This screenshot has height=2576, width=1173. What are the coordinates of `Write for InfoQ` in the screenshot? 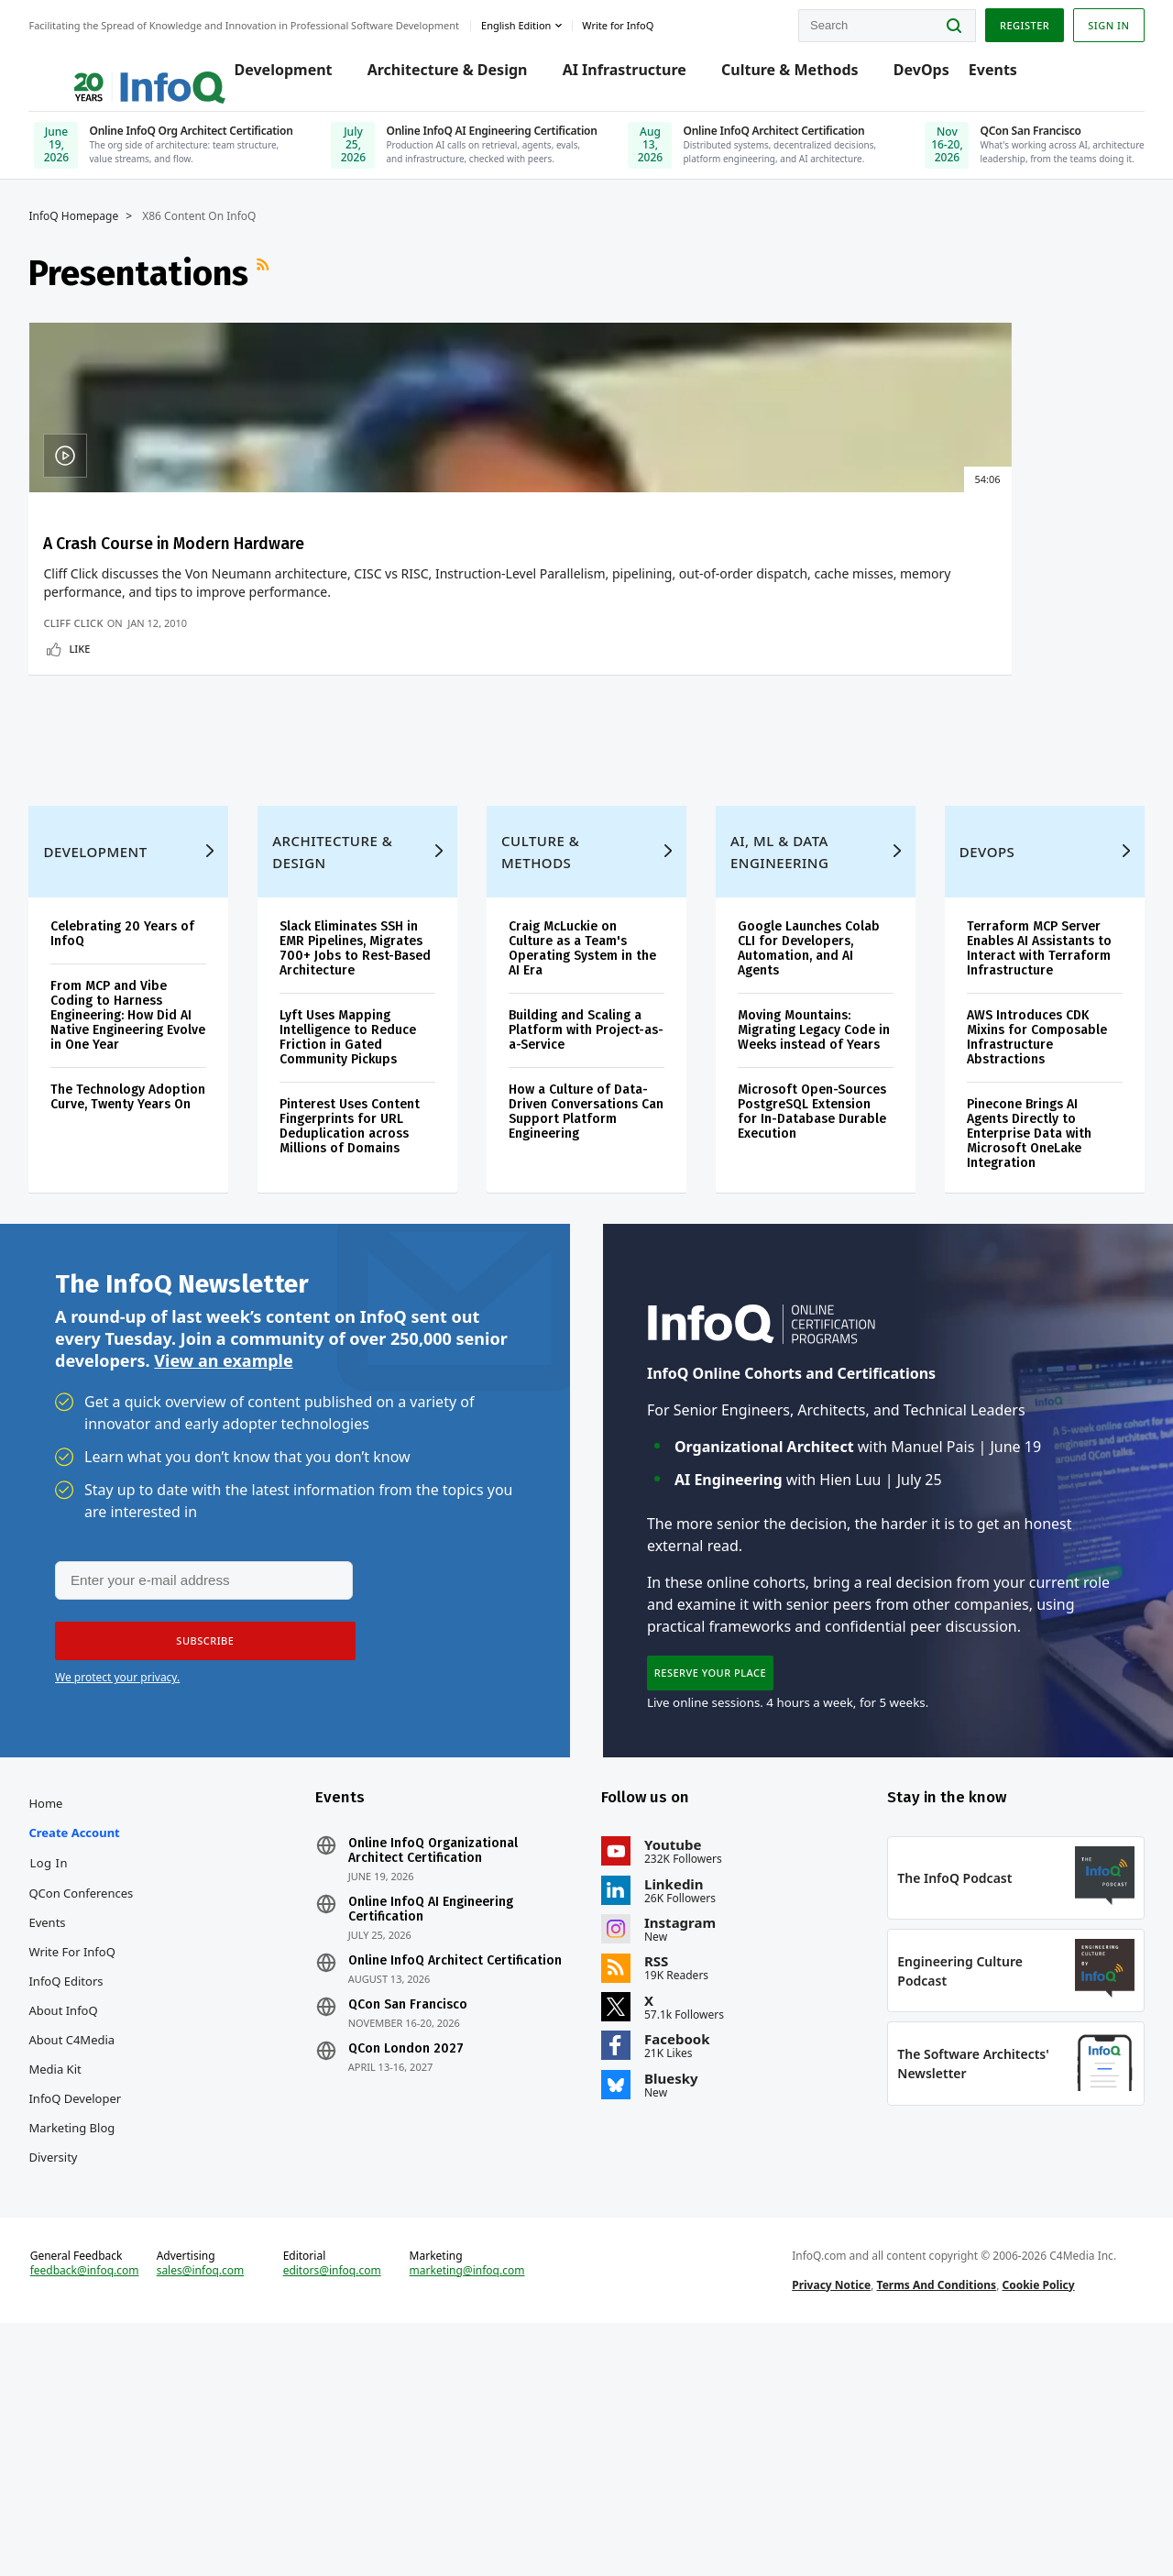 It's located at (98, 2165).